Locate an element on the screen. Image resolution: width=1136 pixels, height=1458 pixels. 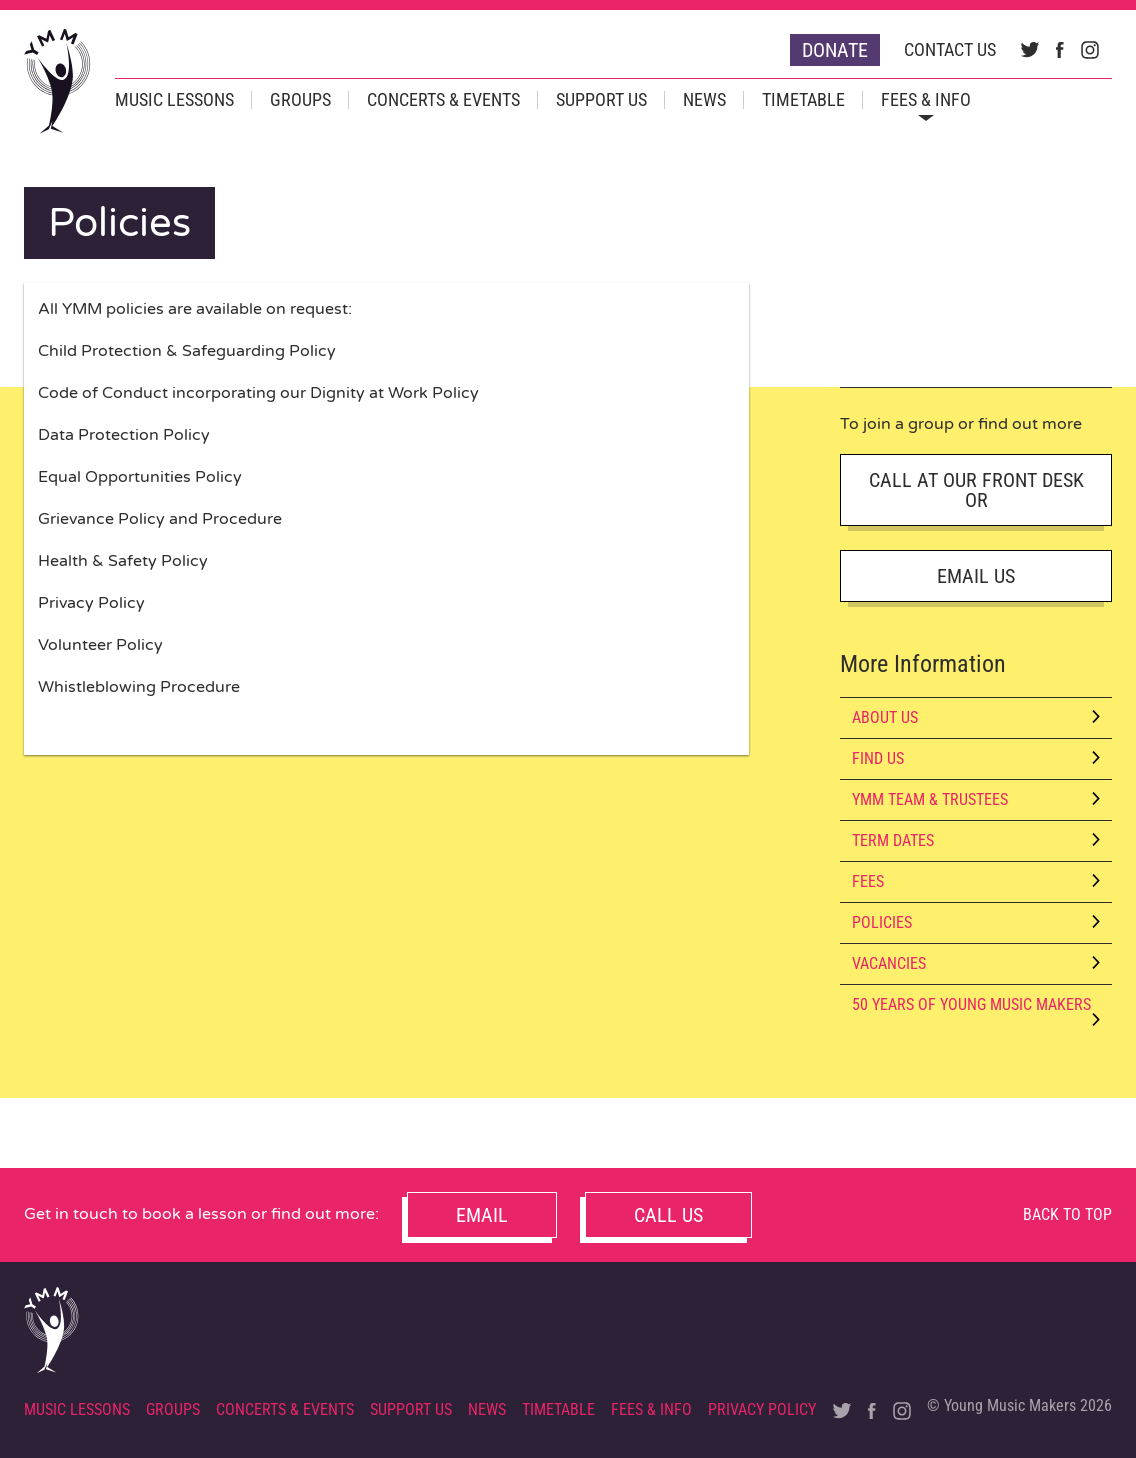
Term Dates is located at coordinates (976, 840).